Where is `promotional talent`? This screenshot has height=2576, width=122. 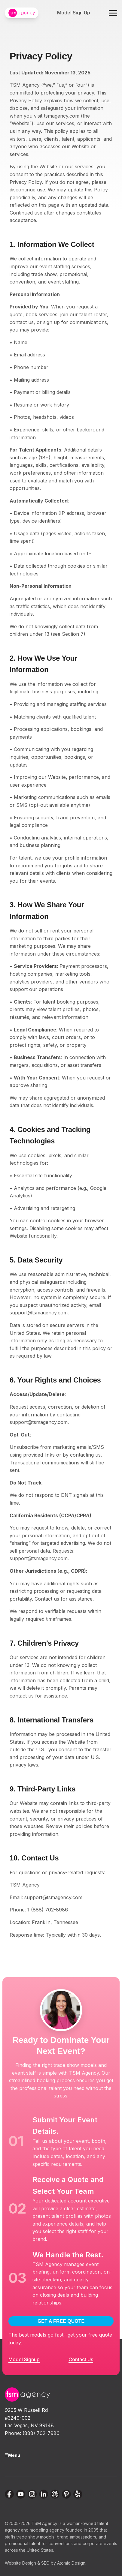 promotional talent is located at coordinates (22, 2543).